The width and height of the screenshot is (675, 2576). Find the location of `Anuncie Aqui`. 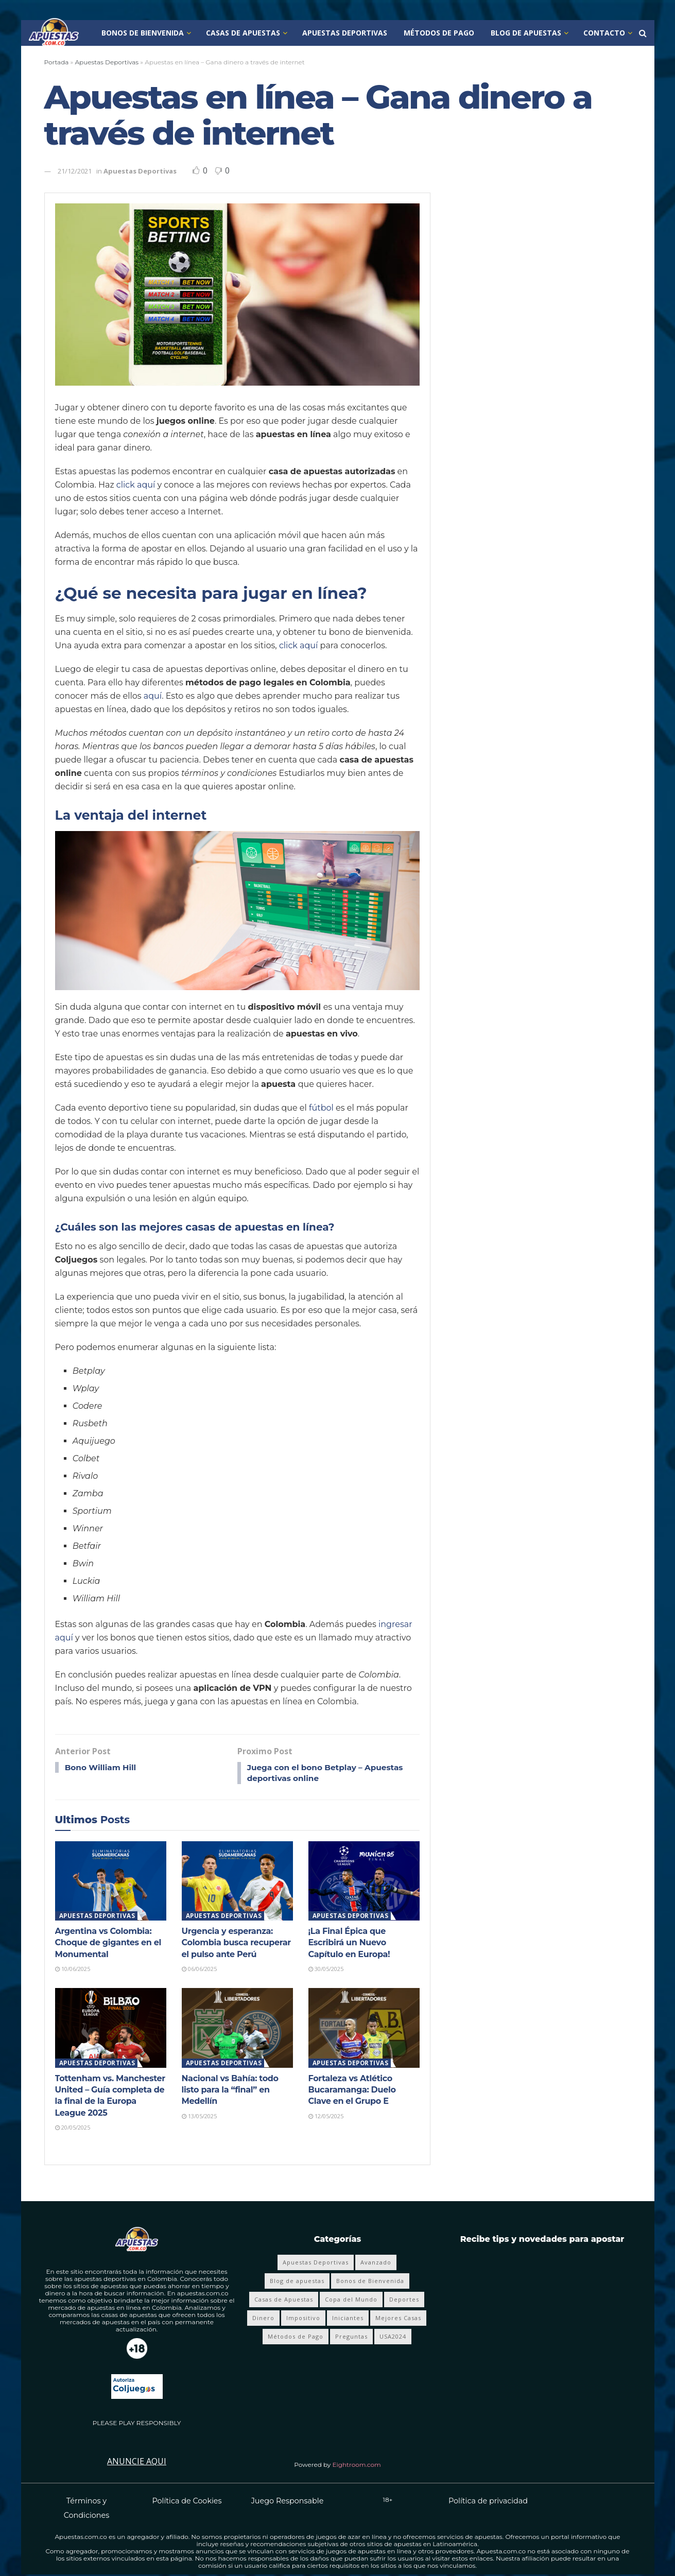

Anuncie Aqui is located at coordinates (136, 2462).